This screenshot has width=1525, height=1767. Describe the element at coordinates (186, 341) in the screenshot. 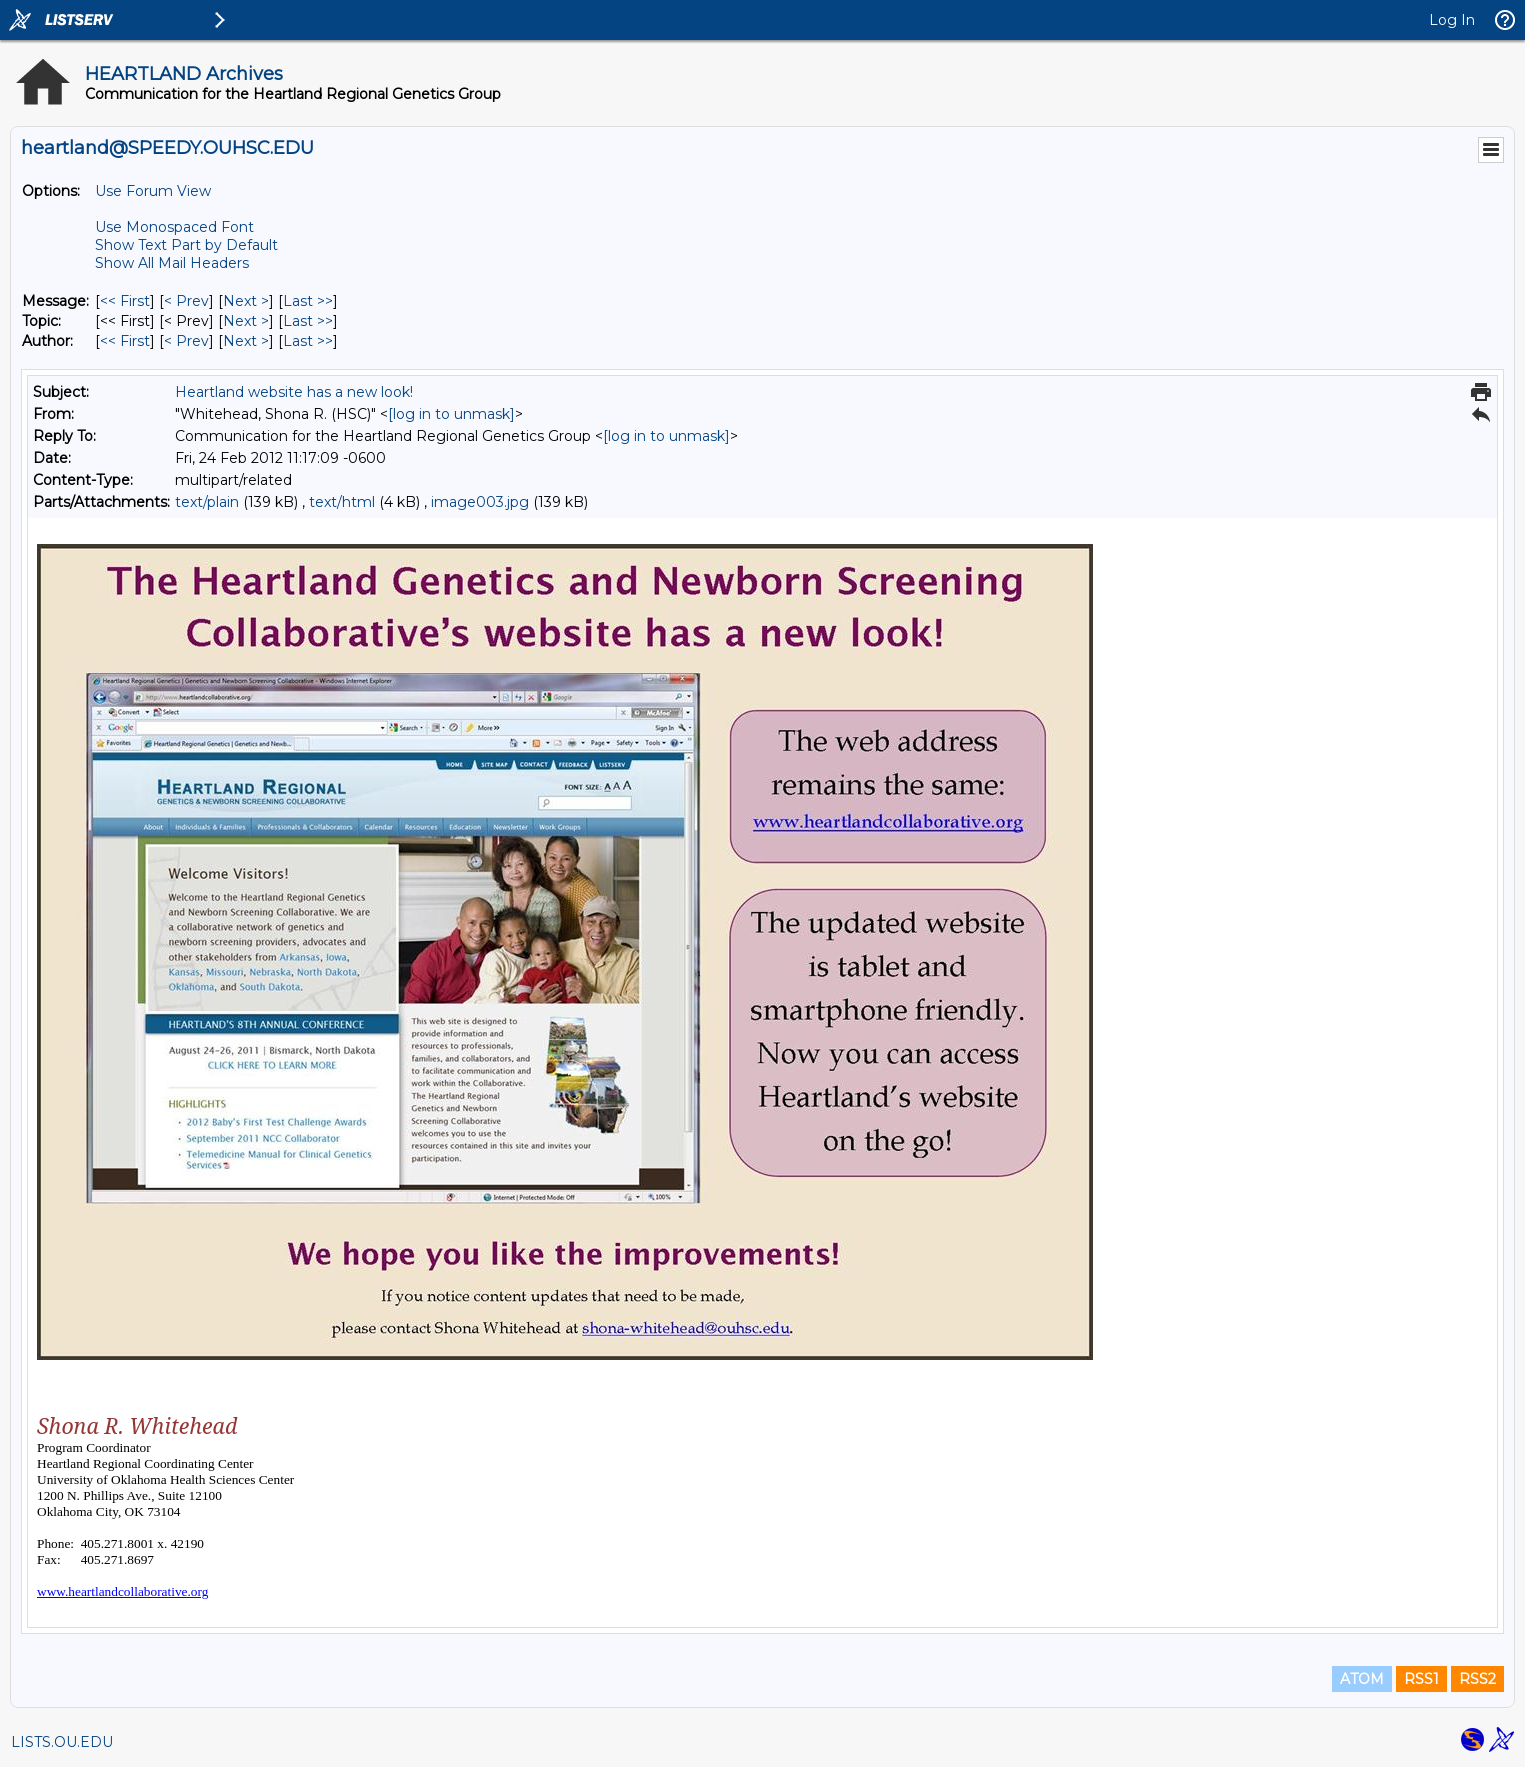

I see `< Prev [Prev Message By Author]` at that location.